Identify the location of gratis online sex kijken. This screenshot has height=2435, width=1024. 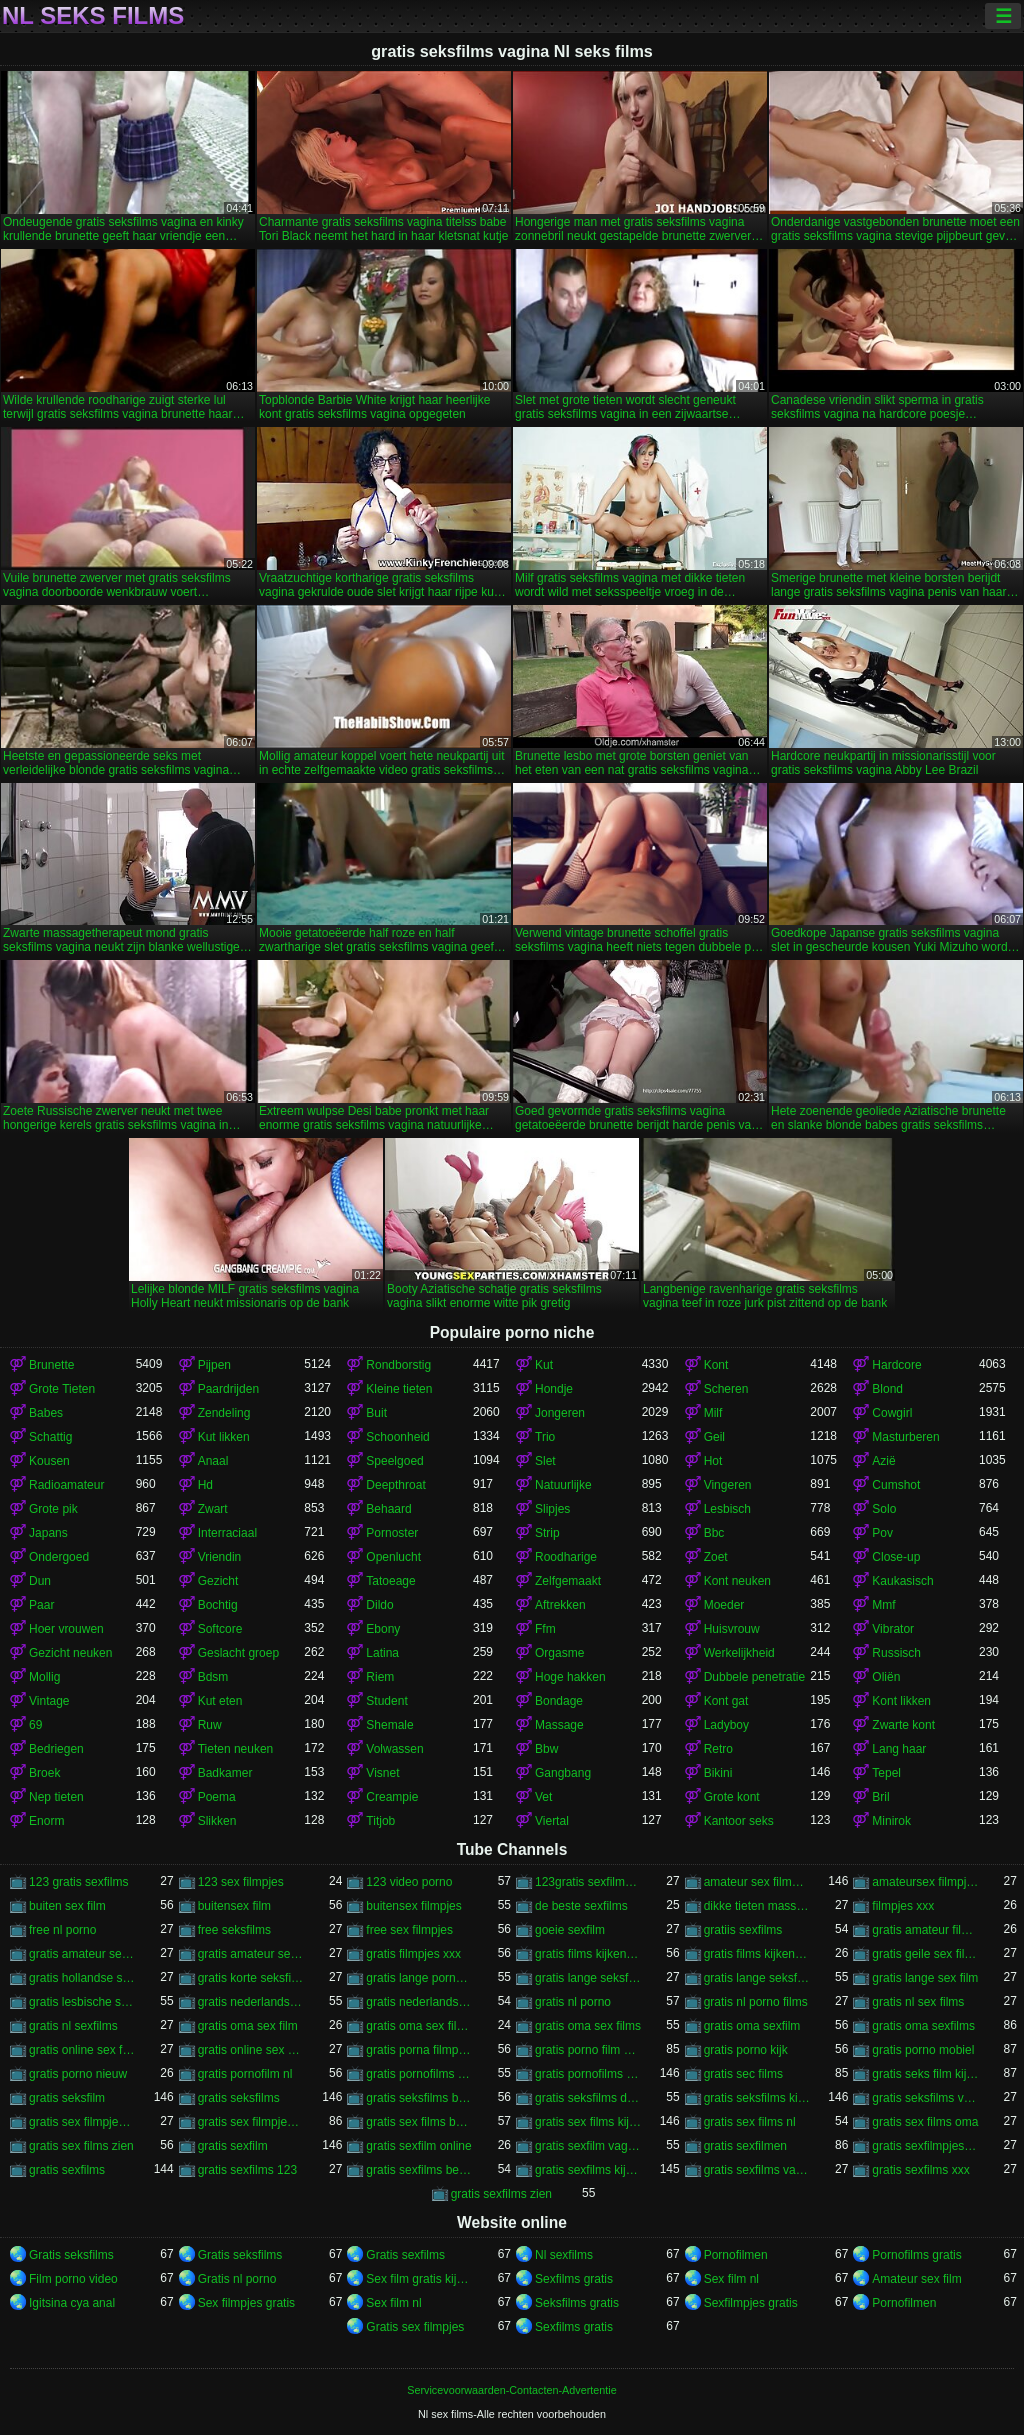
(251, 2050).